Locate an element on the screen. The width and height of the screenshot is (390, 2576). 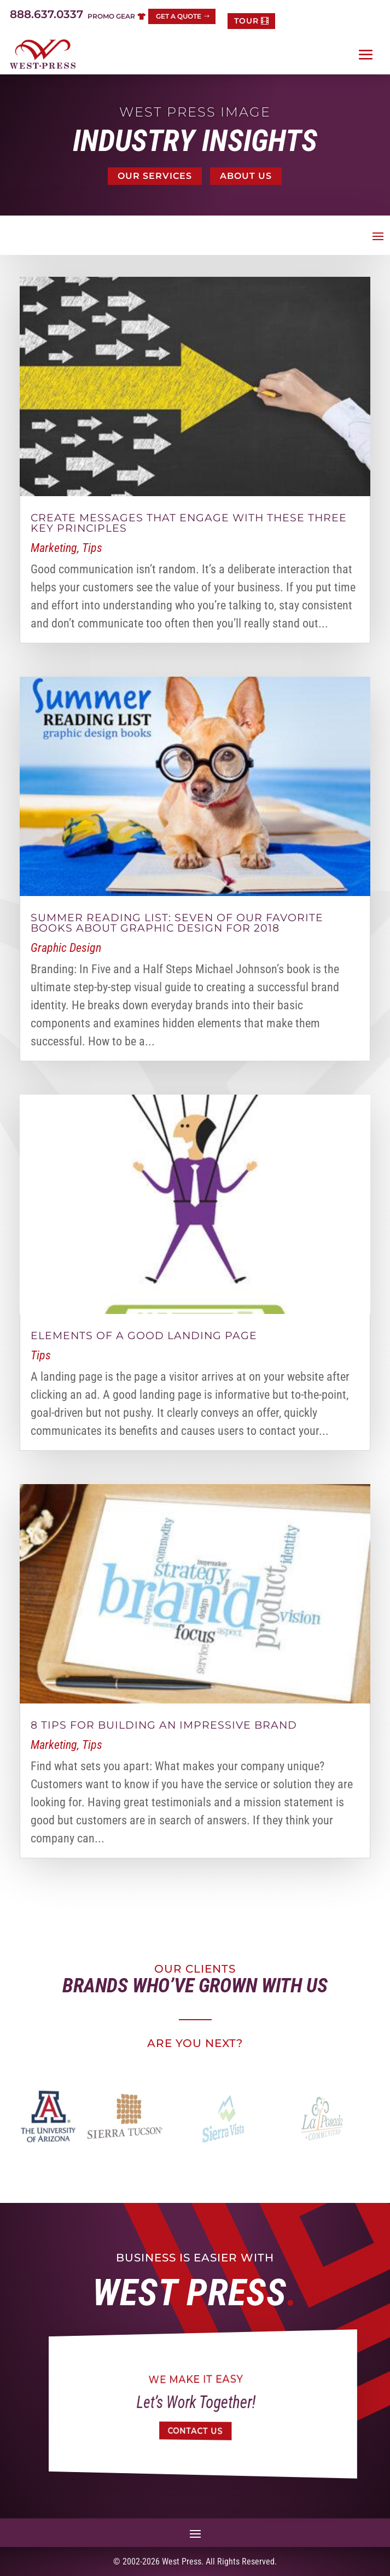
Elements of a good landing page [link] is located at coordinates (144, 1335).